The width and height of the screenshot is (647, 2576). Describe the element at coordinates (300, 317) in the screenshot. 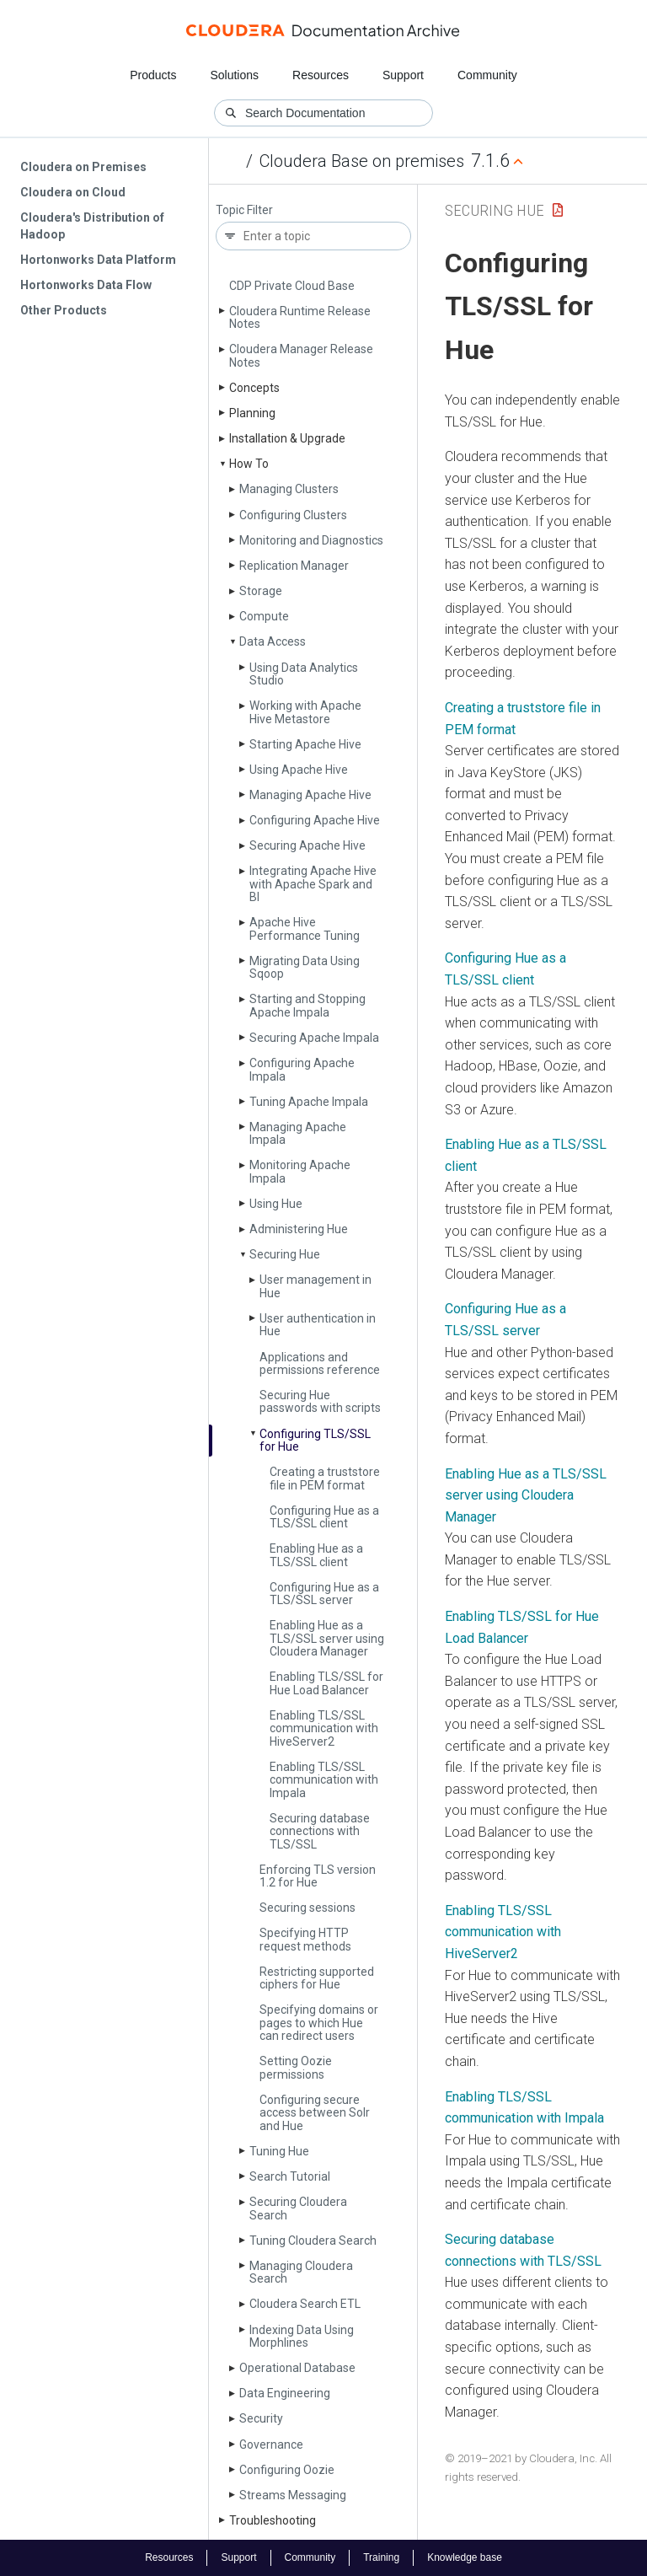

I see `Cloudera Runtime Release Notes` at that location.